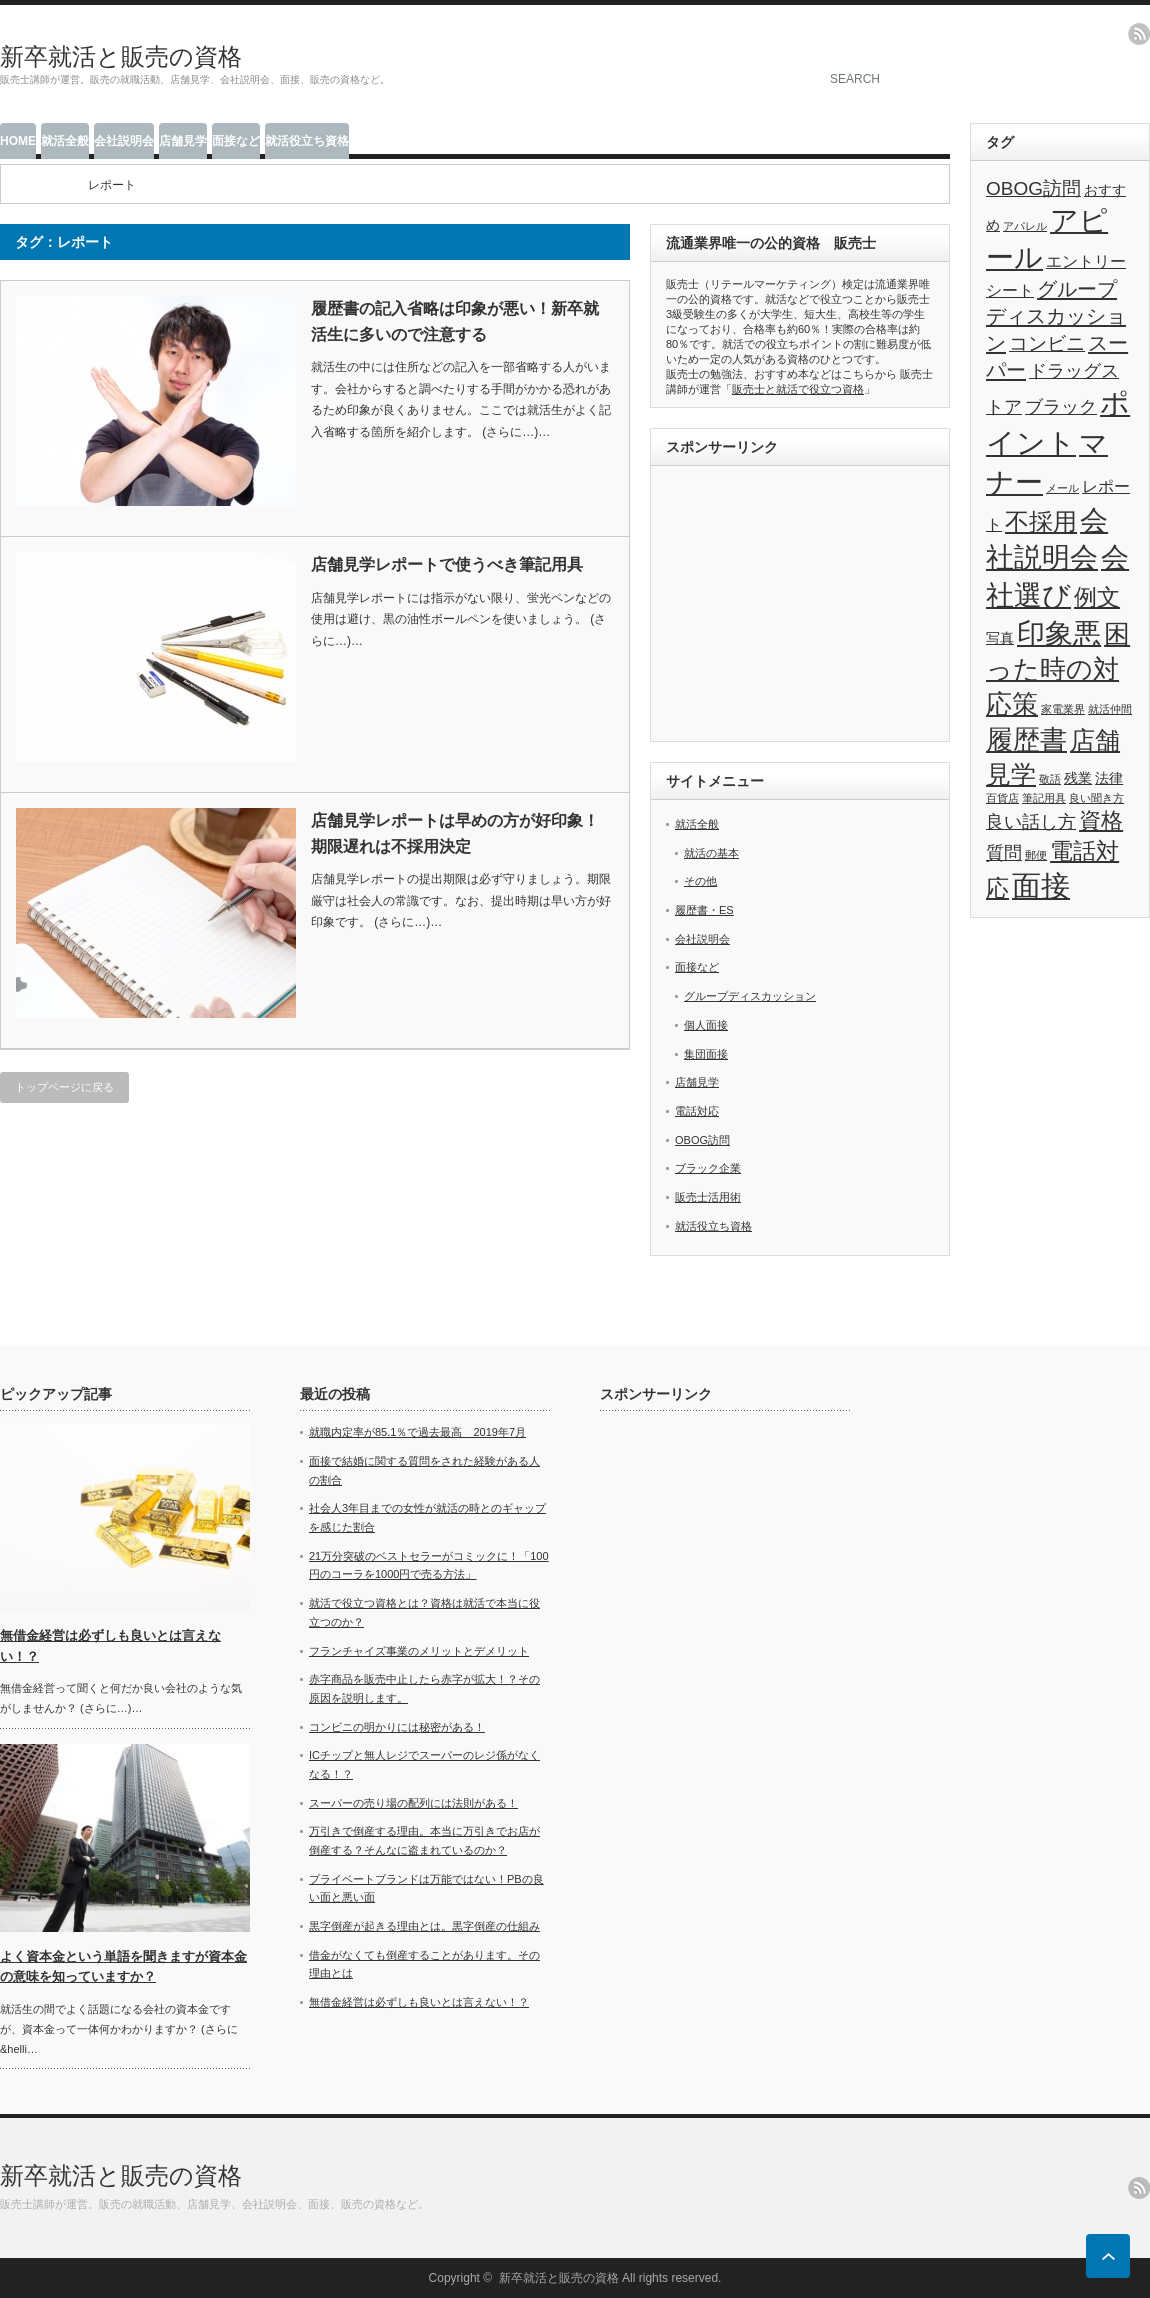 This screenshot has height=2298, width=1150. What do you see at coordinates (1026, 739) in the screenshot?
I see `履歴書 [履歴書 (17個の項目)]` at bounding box center [1026, 739].